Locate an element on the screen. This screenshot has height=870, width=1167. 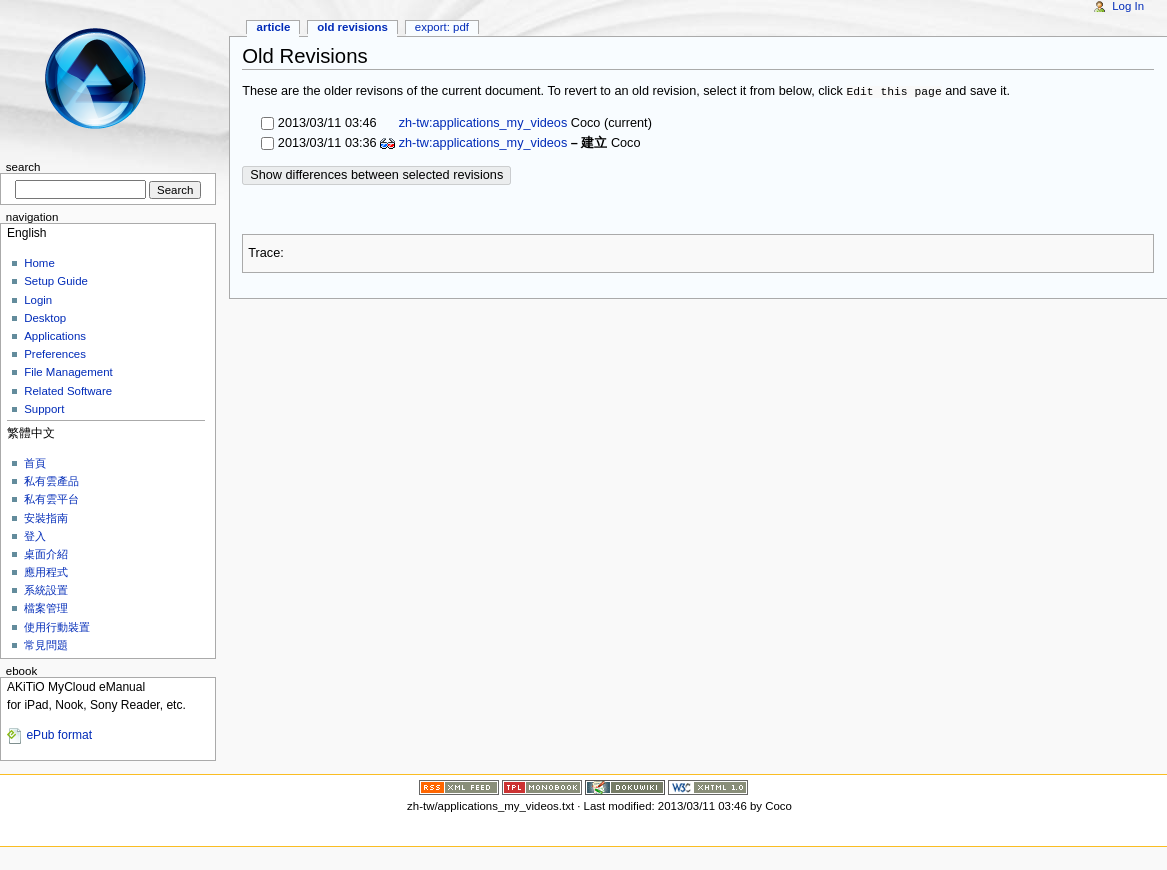
Show differences between selected revisions is located at coordinates (376, 175).